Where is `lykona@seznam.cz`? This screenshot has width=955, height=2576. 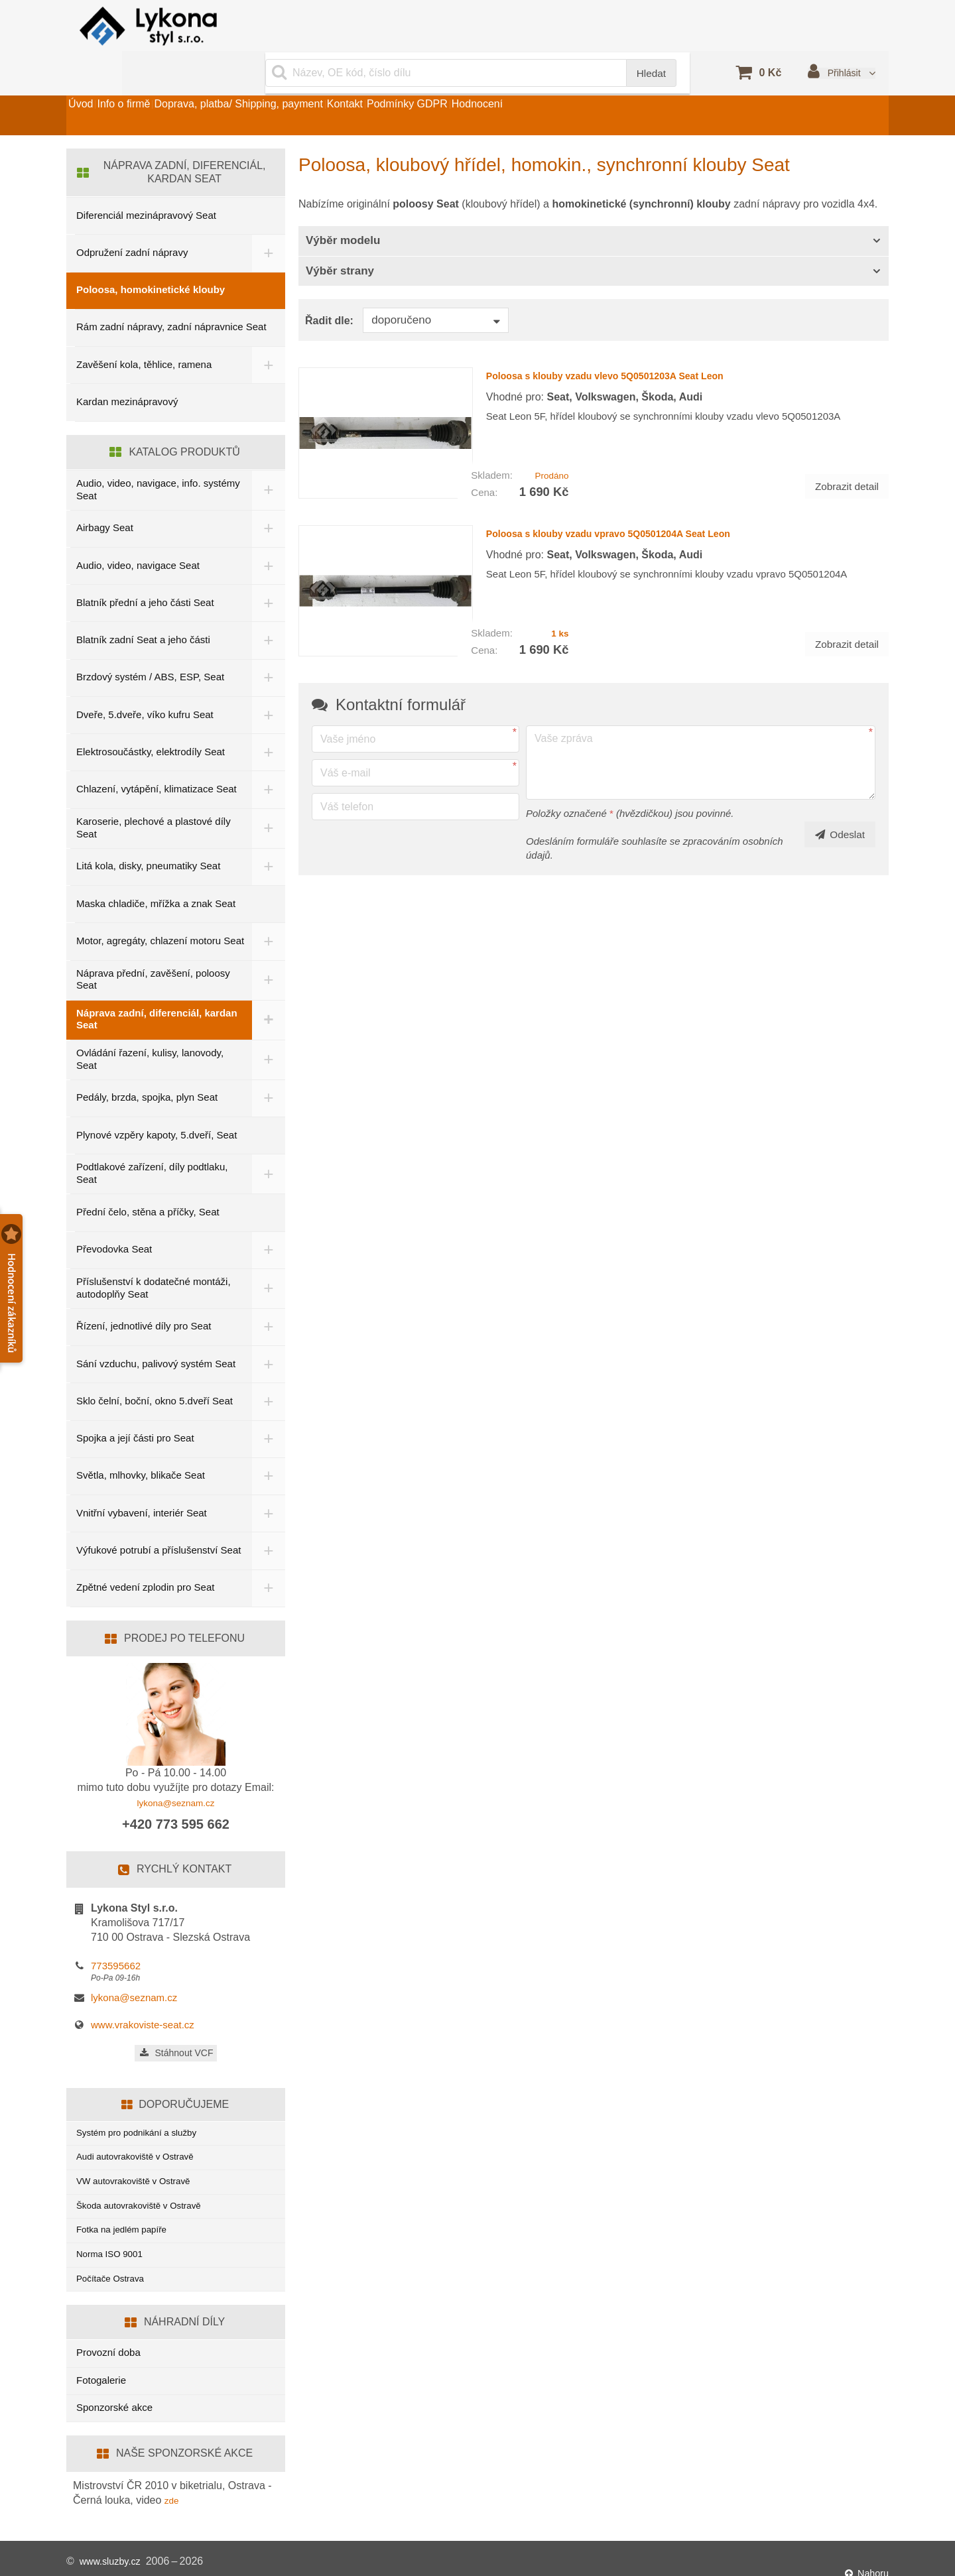
lykona@seznam.cz is located at coordinates (176, 1774).